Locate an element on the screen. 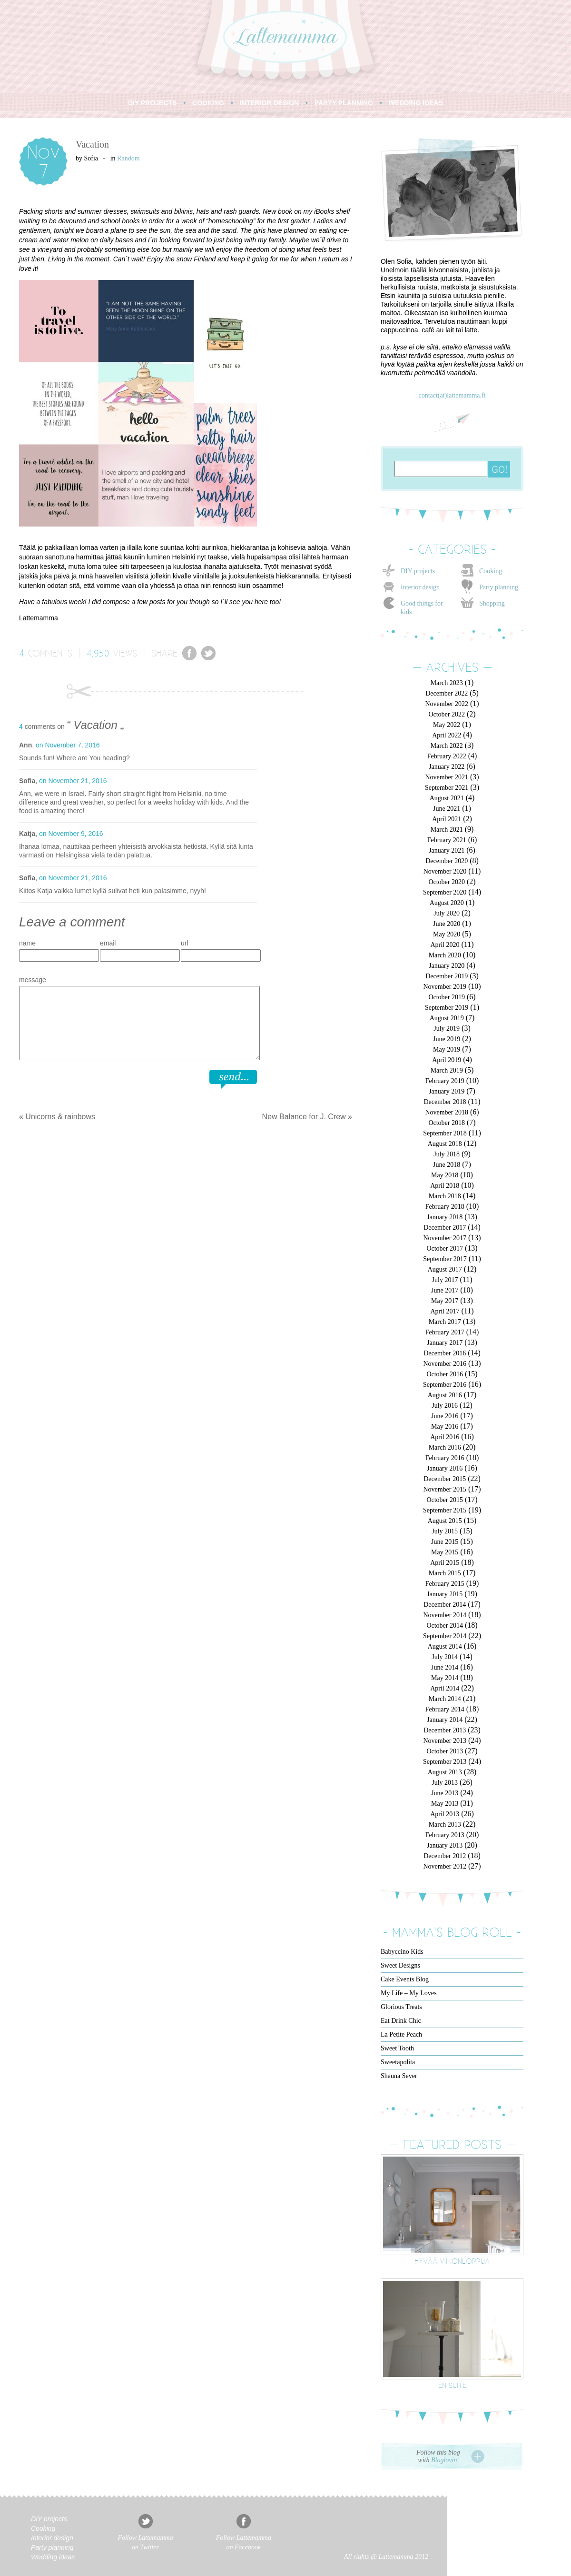  September 2013 is located at coordinates (444, 1761).